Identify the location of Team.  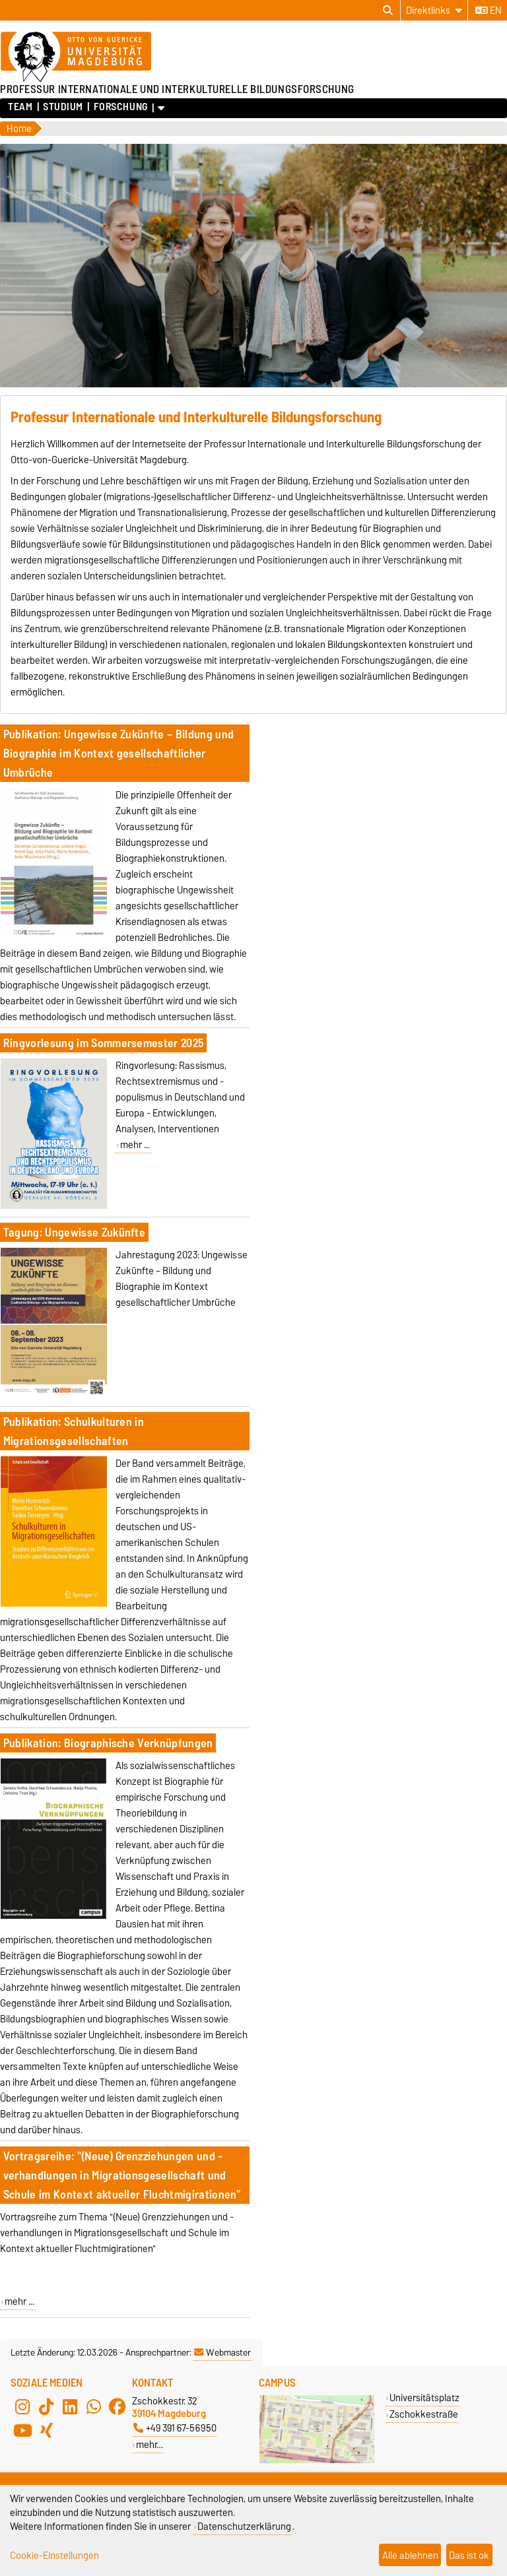
(20, 107).